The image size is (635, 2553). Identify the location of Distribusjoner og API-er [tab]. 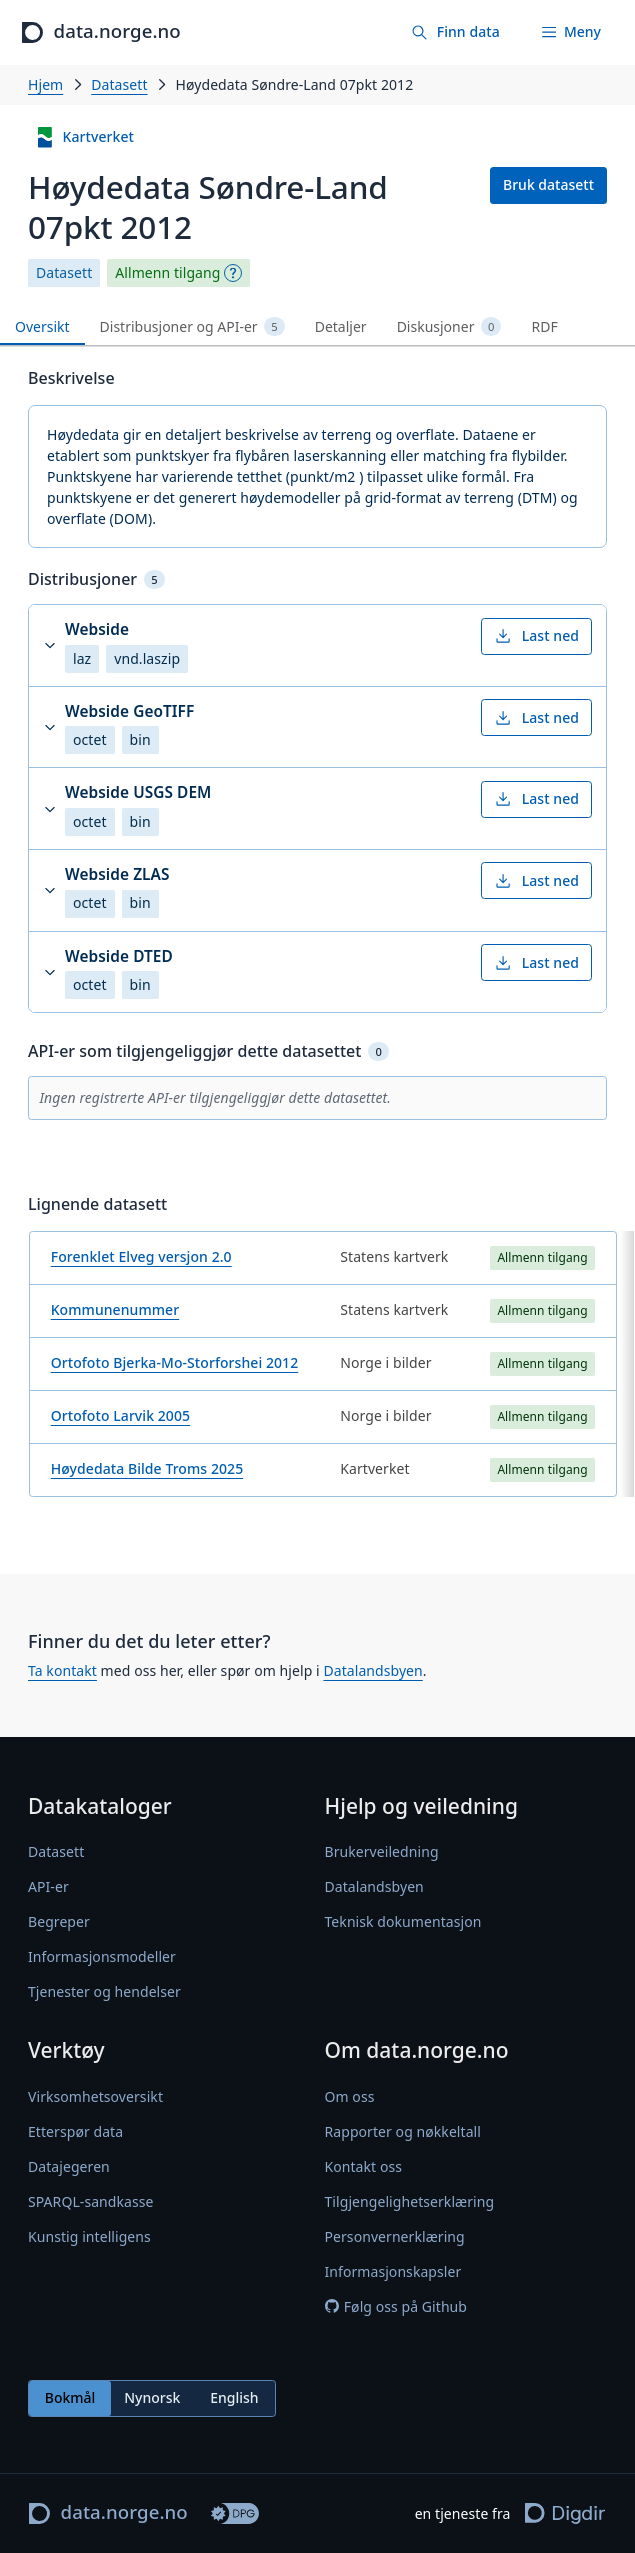
(192, 327).